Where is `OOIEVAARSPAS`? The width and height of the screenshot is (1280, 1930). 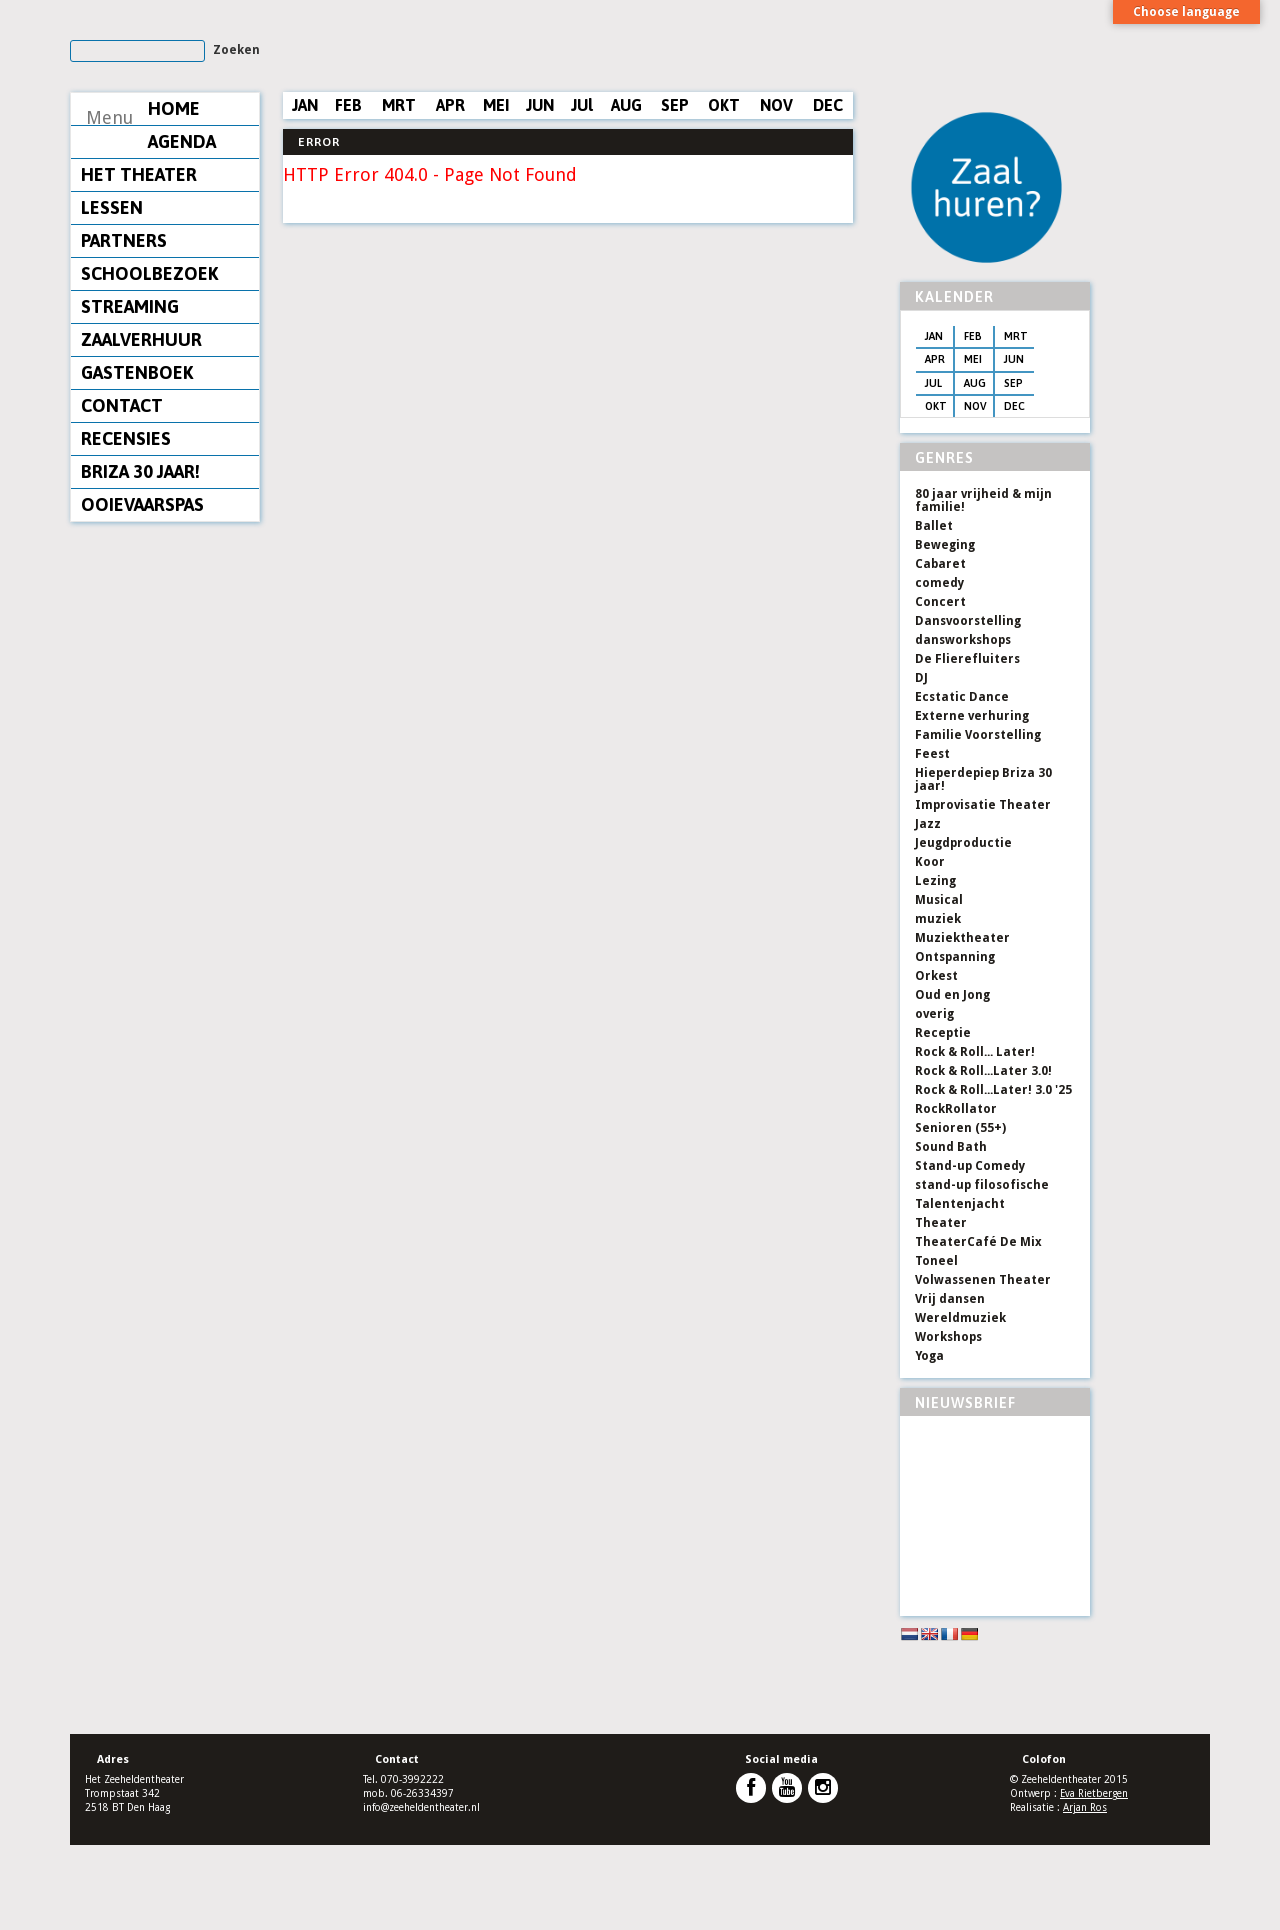 OOIEVAARSPAS is located at coordinates (142, 591).